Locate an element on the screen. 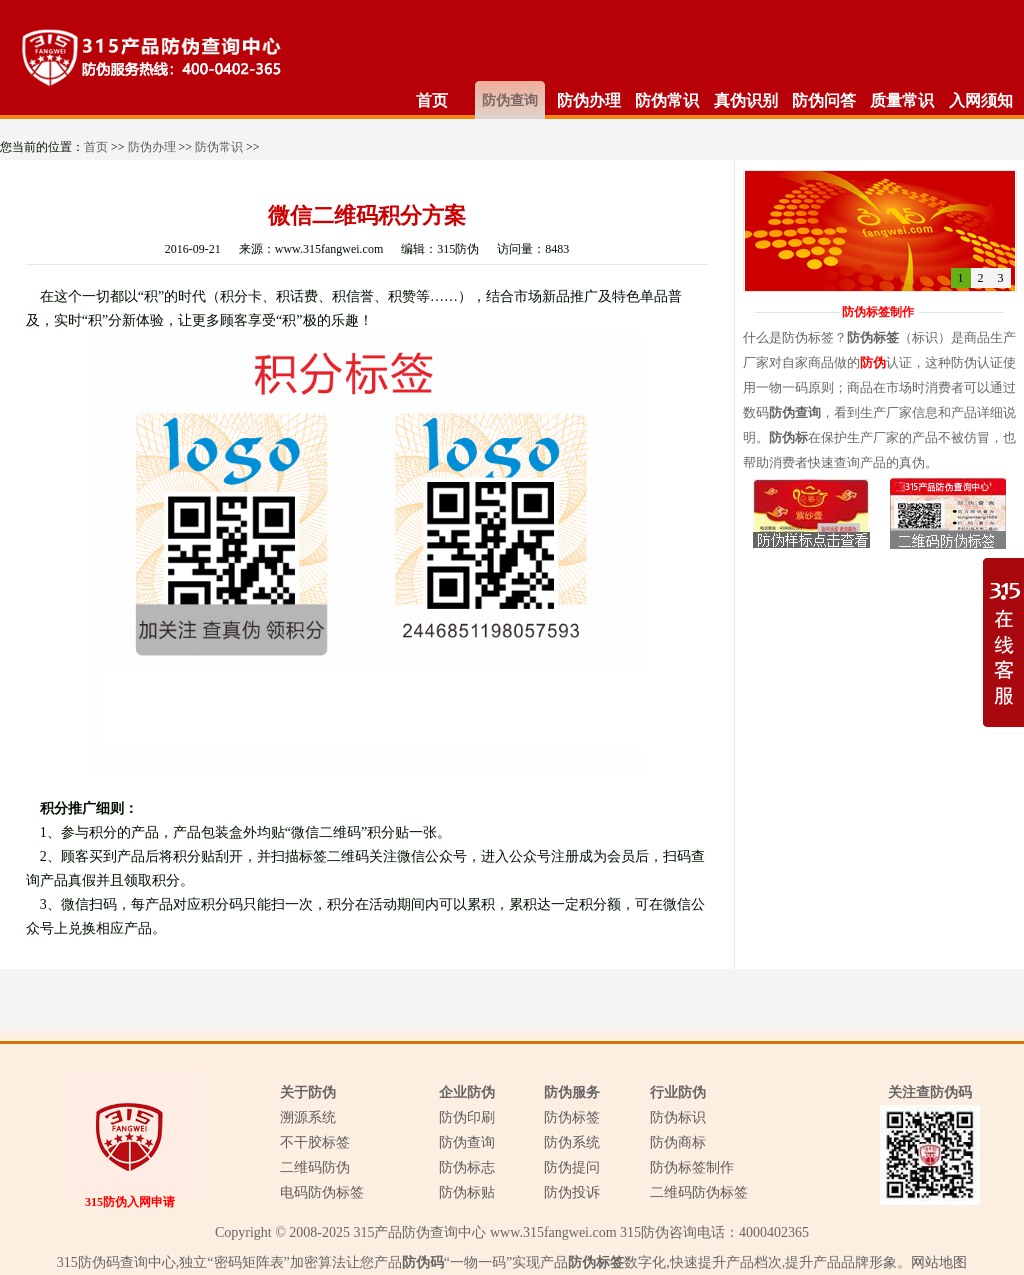 The height and width of the screenshot is (1275, 1024). 防伪查询 is located at coordinates (510, 100).